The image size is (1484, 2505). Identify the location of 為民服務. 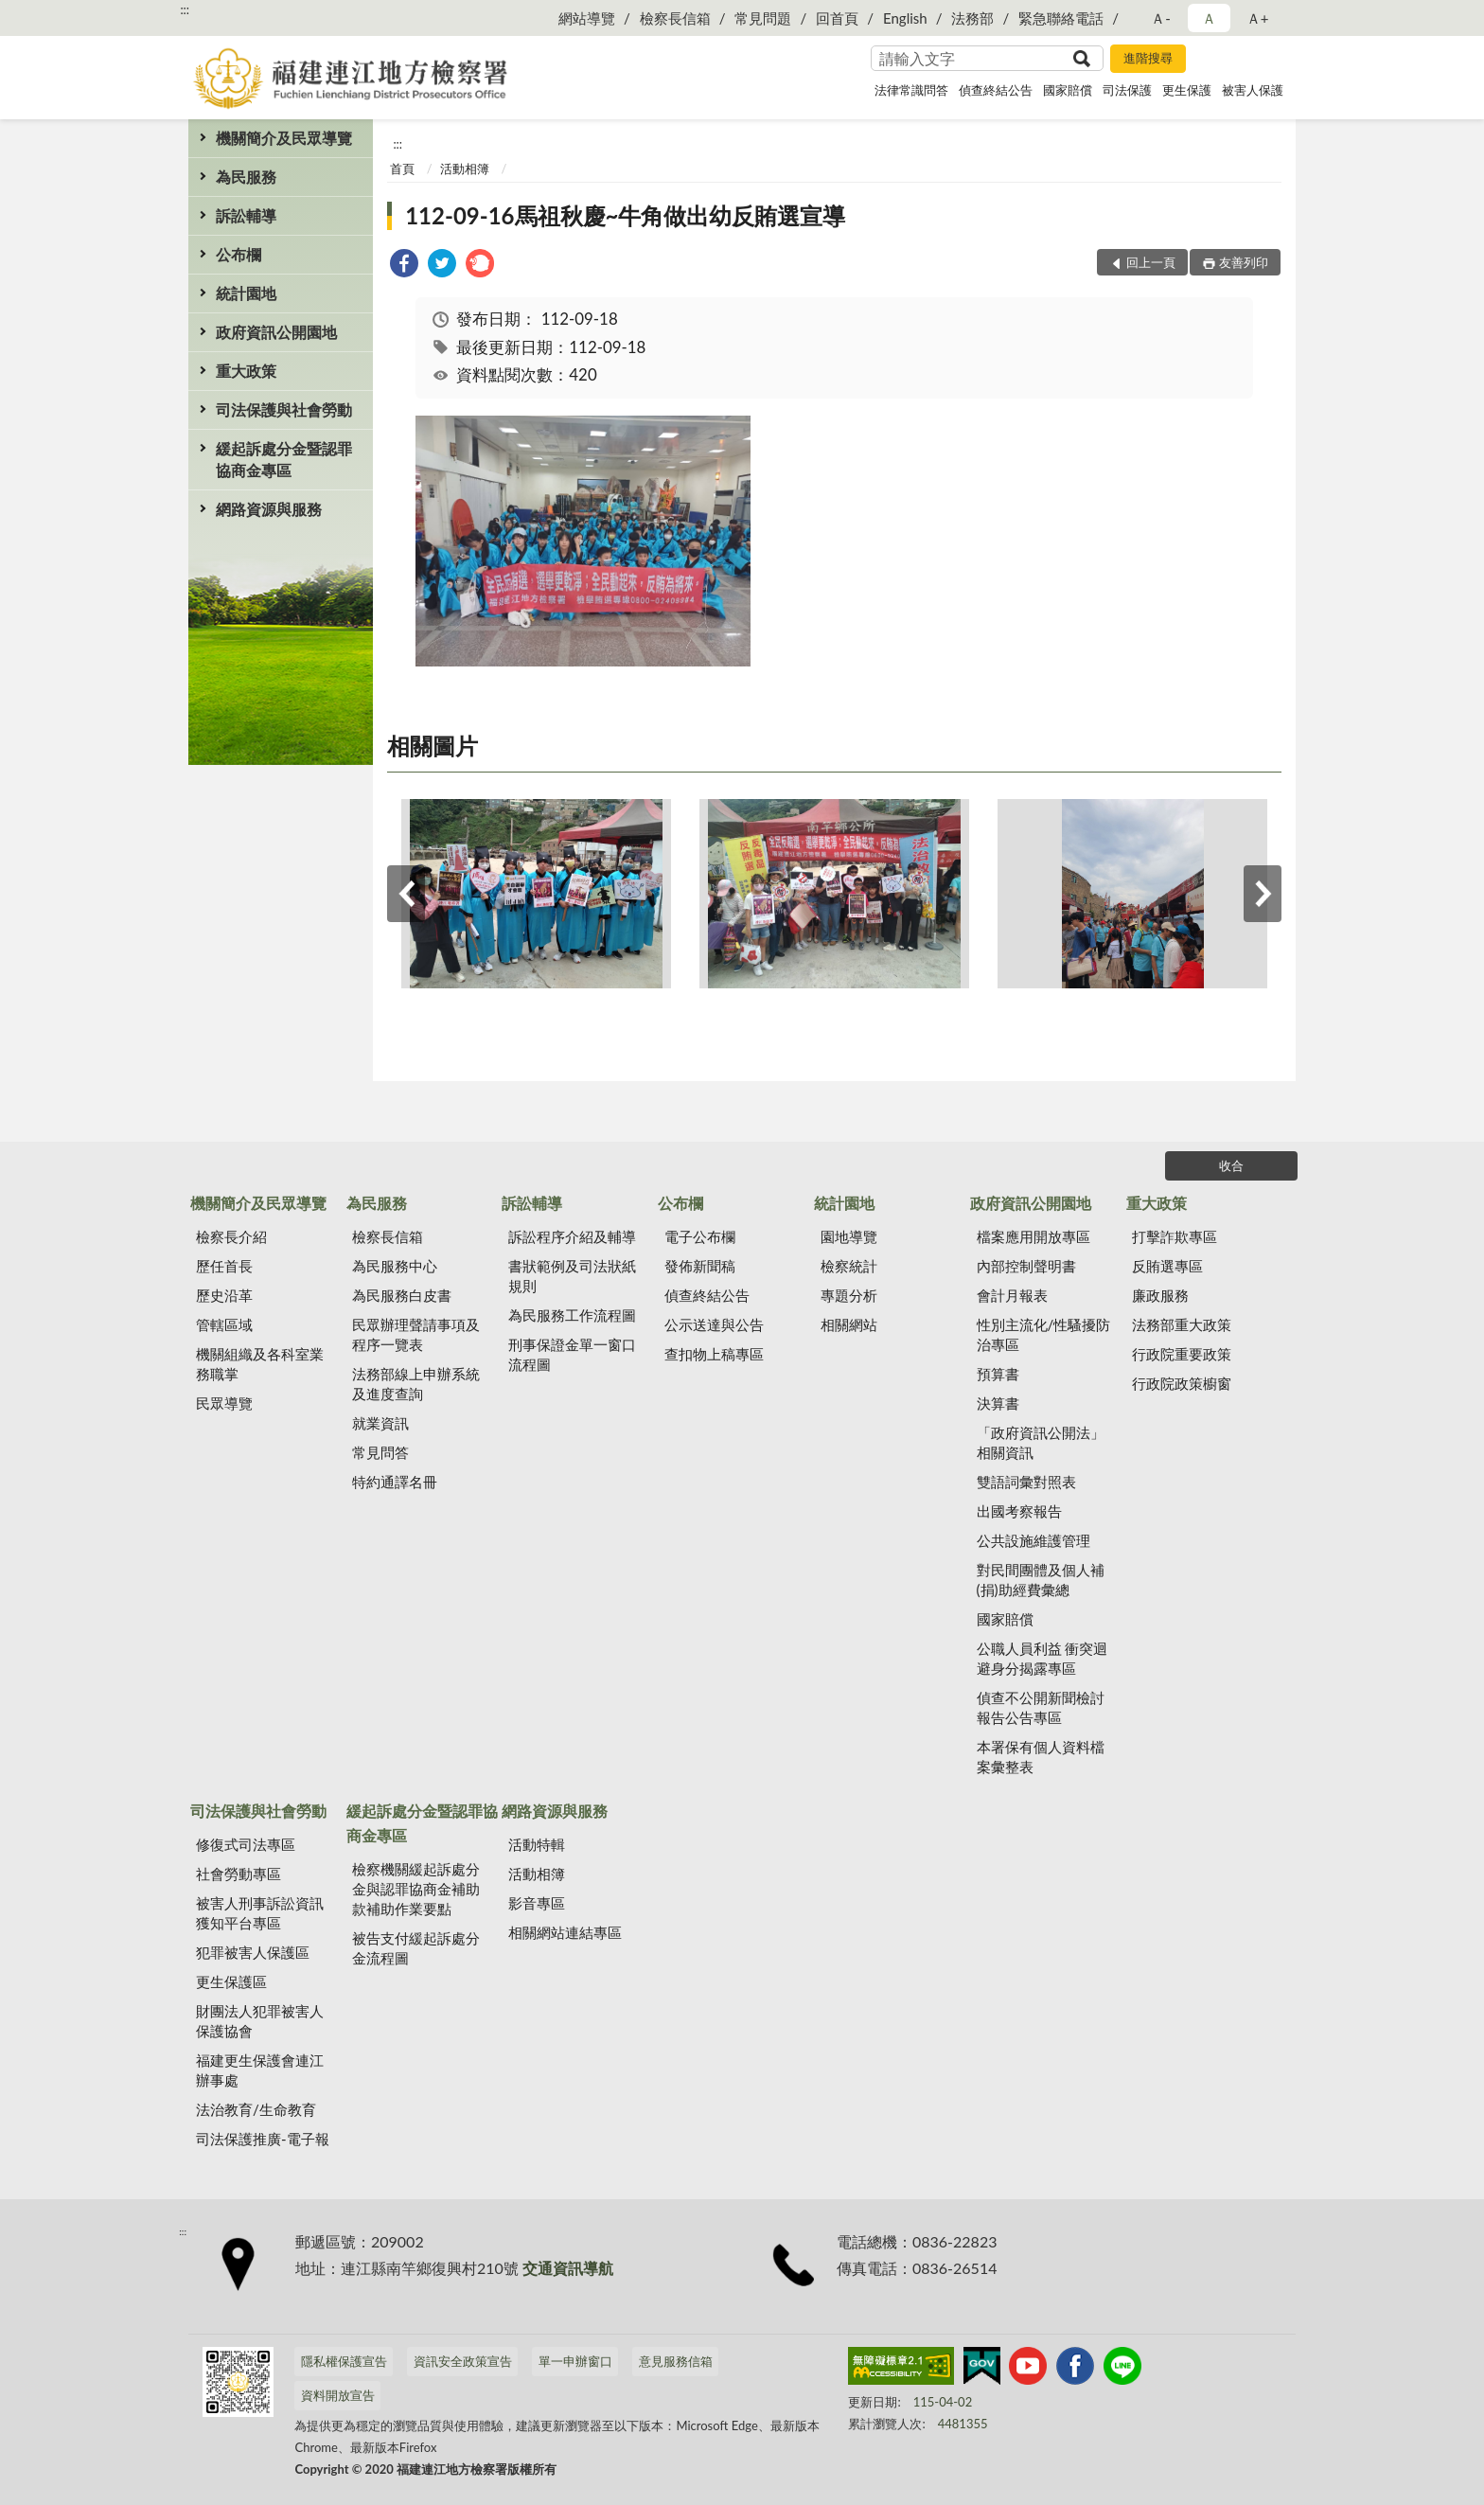
(246, 177).